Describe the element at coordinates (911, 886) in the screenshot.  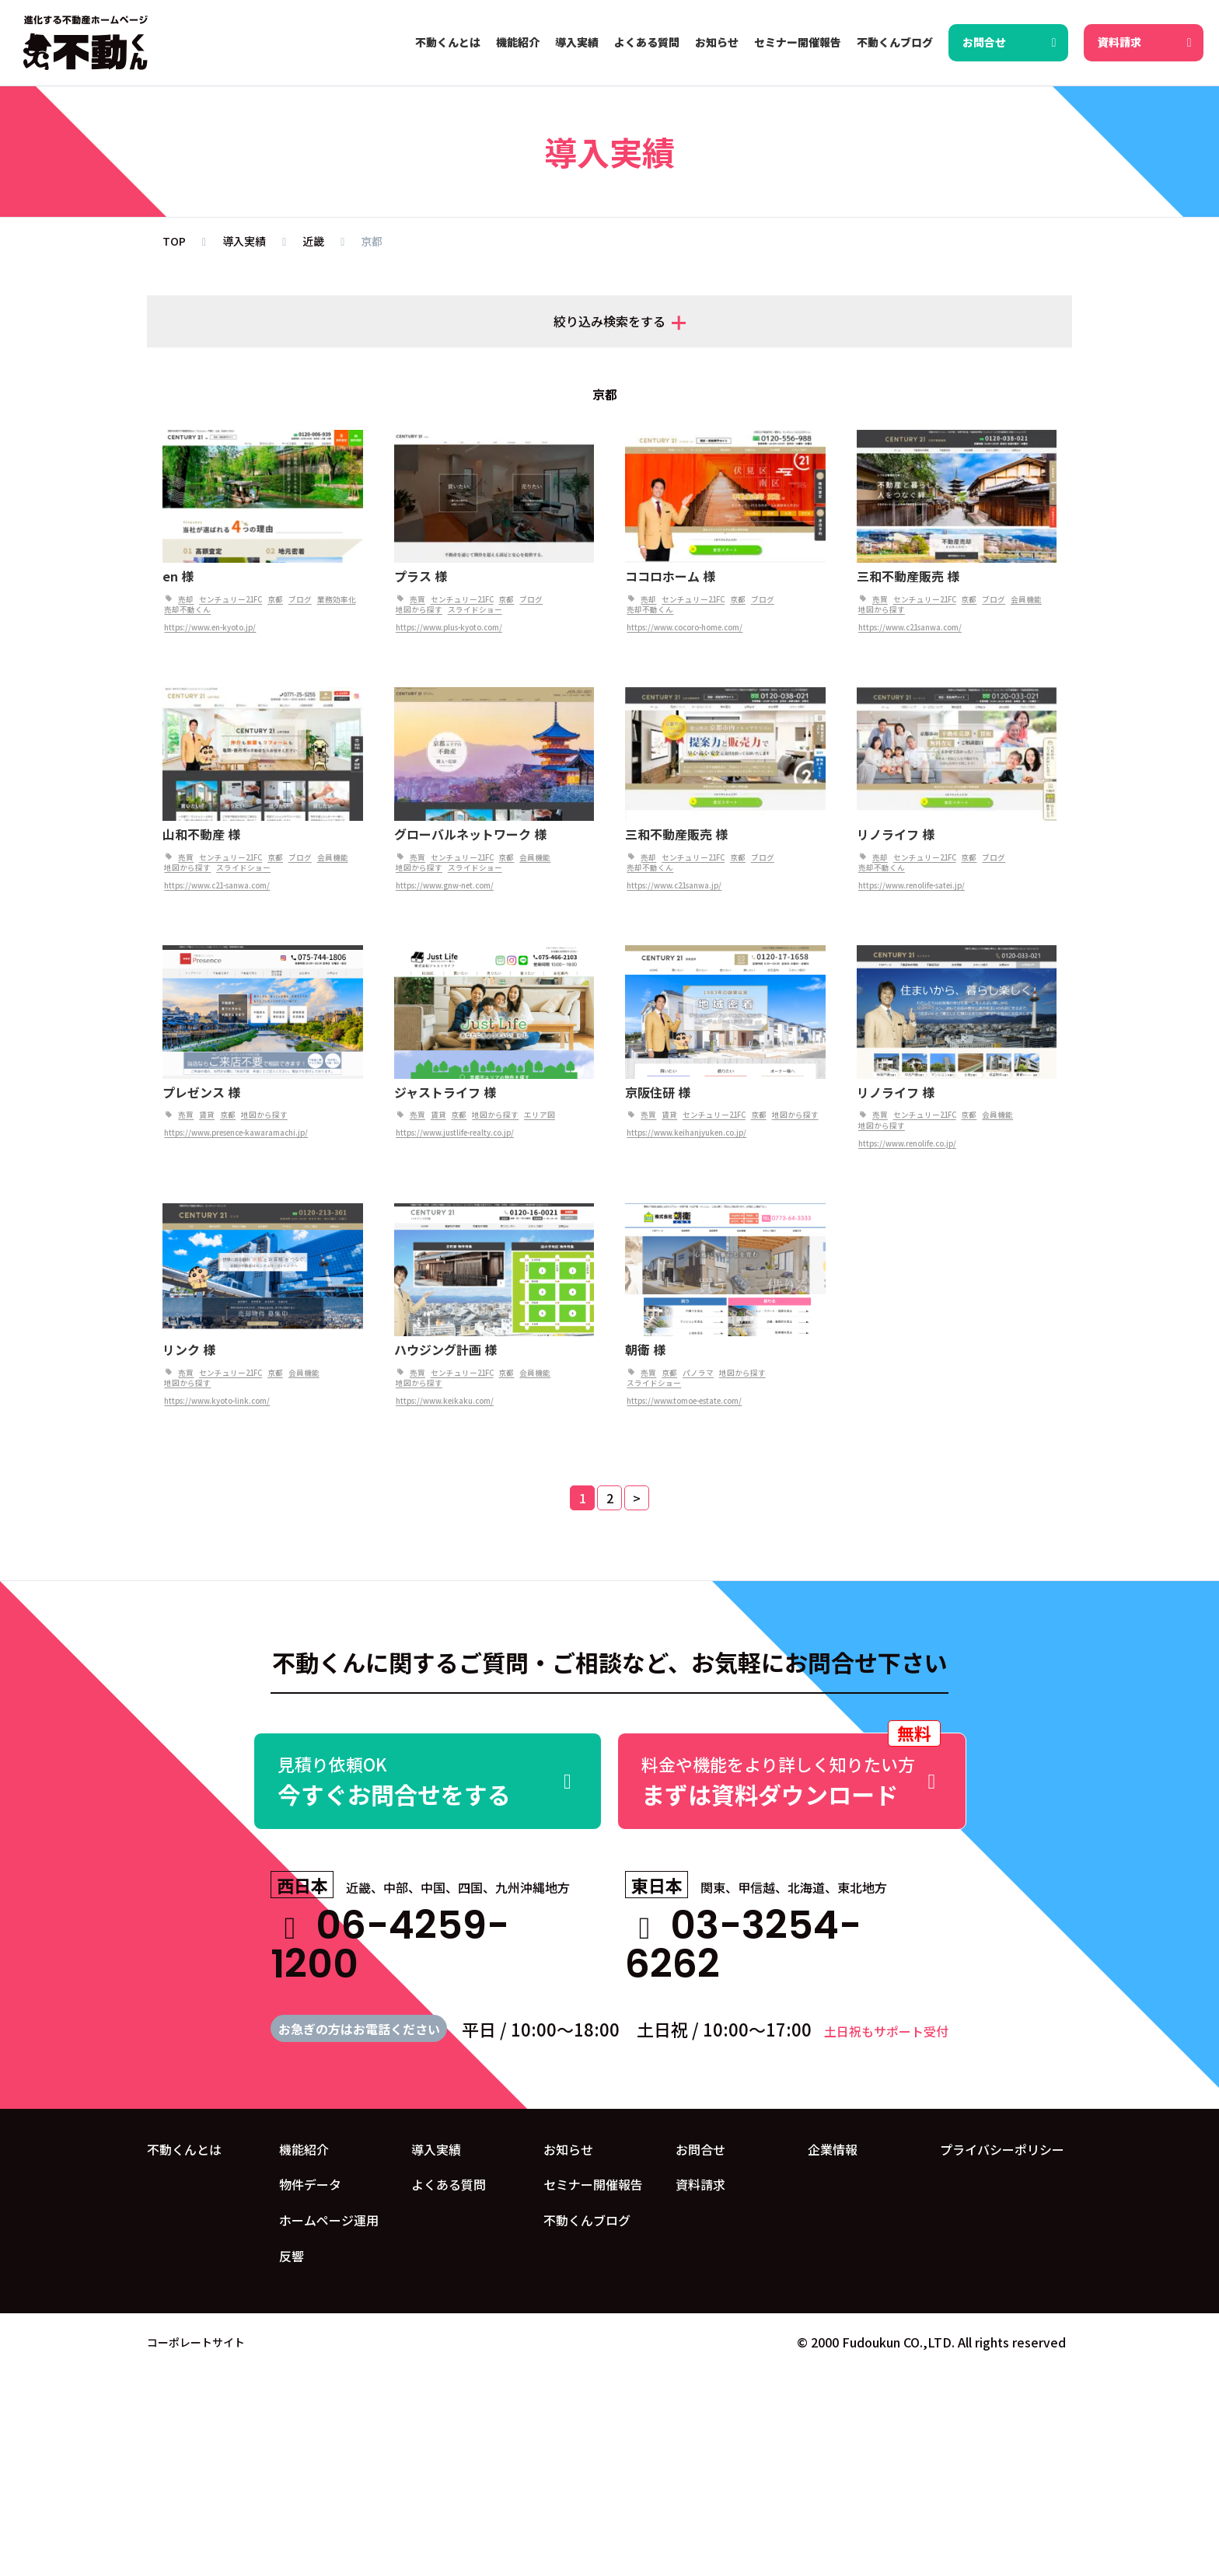
I see `https://www.renolife-satei.jp/` at that location.